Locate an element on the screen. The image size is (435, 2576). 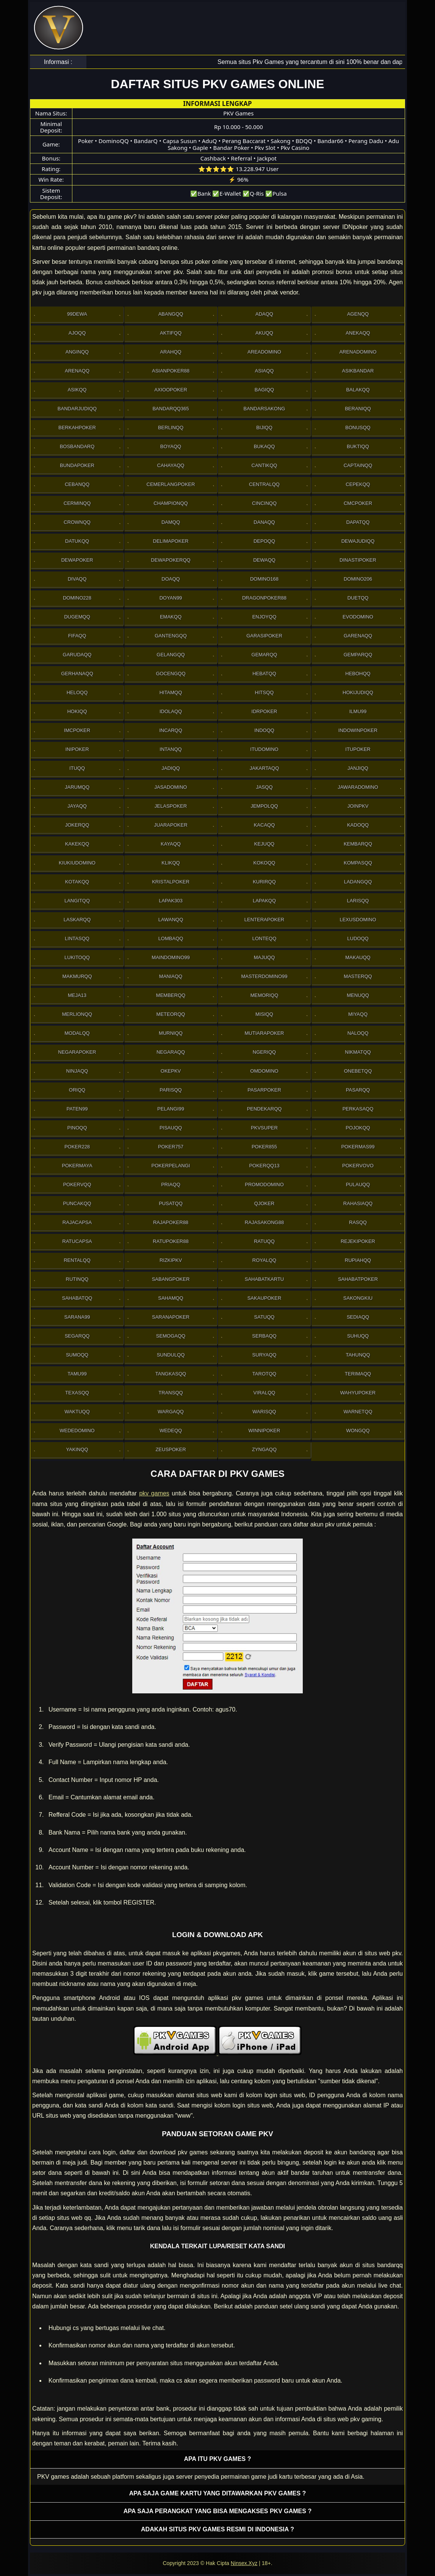
Garudaqq [button] is located at coordinates (77, 654).